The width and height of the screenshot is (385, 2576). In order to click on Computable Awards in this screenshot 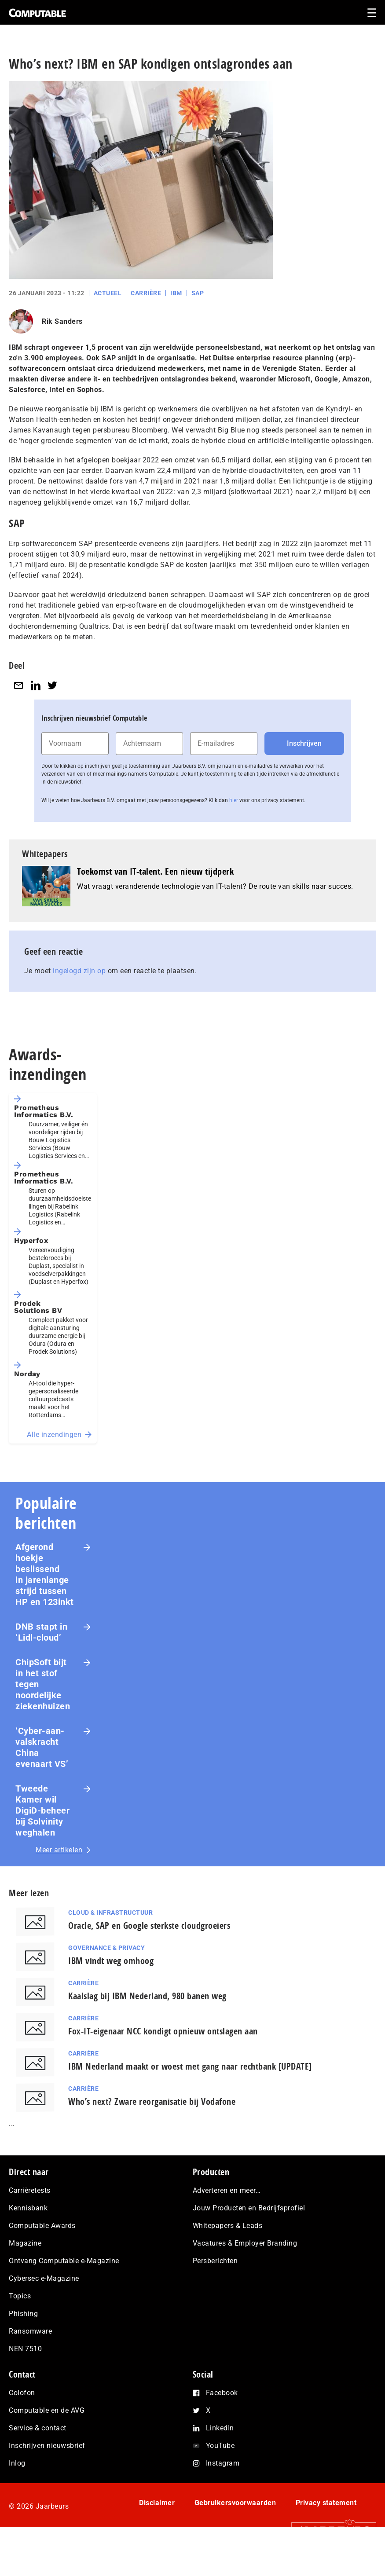, I will do `click(42, 2225)`.